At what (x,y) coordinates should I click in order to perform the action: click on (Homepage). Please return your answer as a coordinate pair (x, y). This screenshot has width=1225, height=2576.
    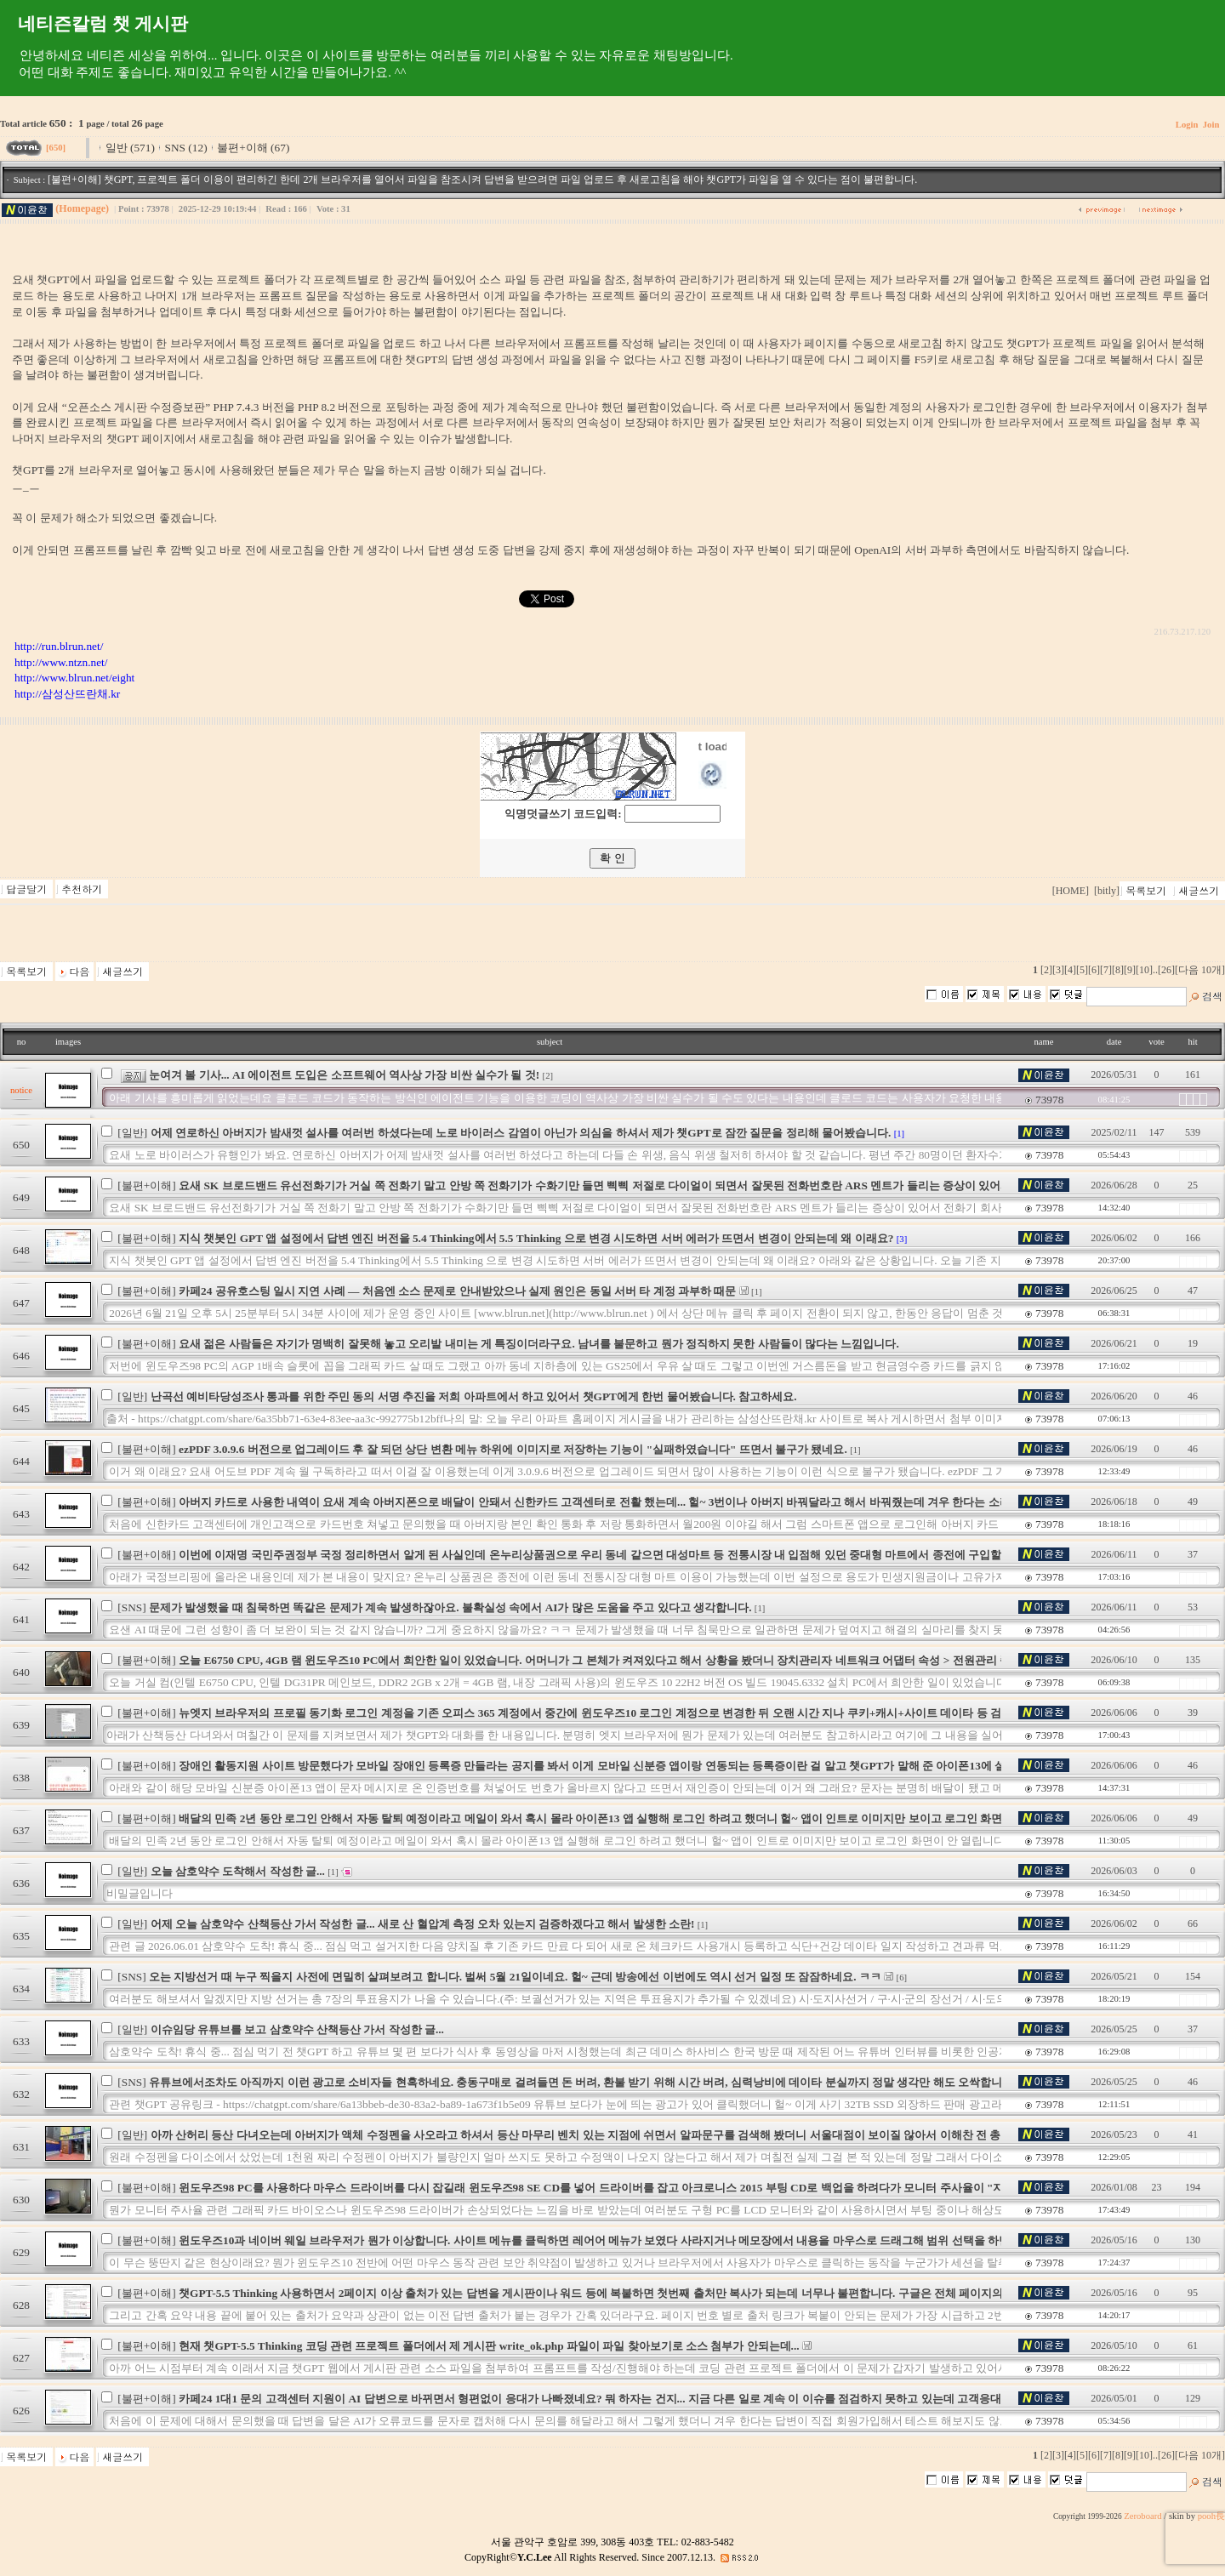
    Looking at the image, I should click on (82, 208).